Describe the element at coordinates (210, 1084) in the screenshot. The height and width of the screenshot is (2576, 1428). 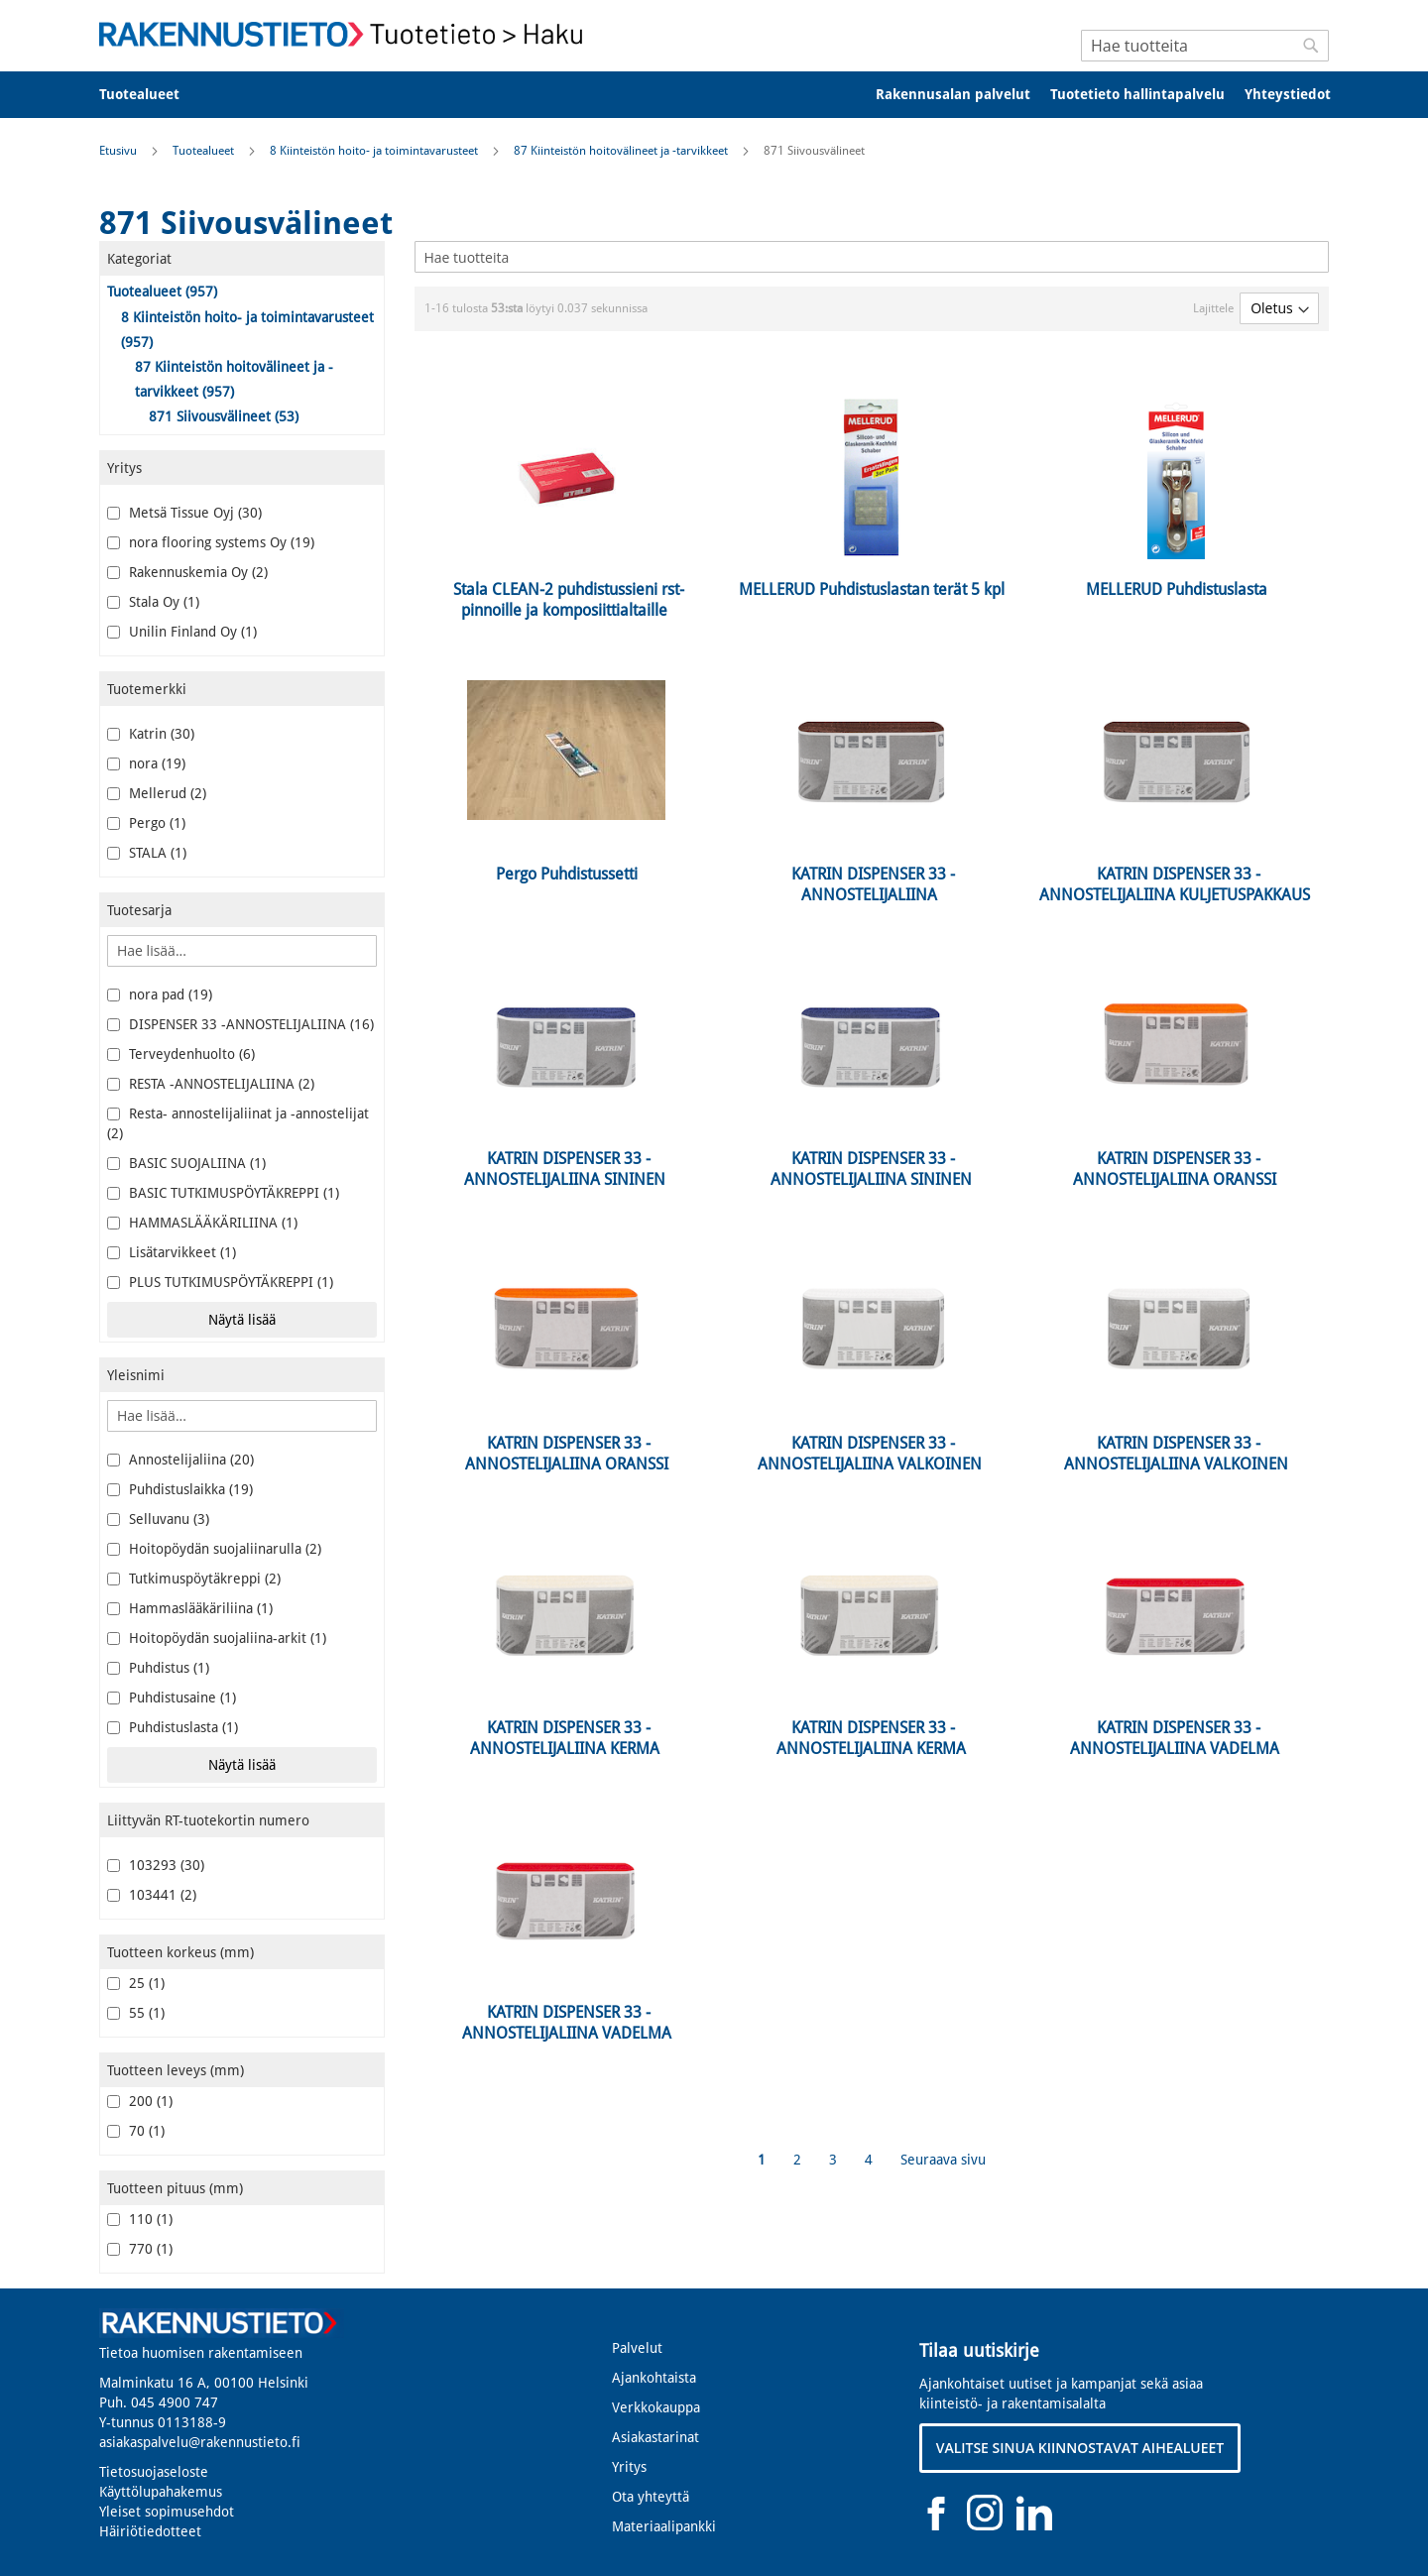
I see `RESTA -ANNOSTELIJALIINA` at that location.